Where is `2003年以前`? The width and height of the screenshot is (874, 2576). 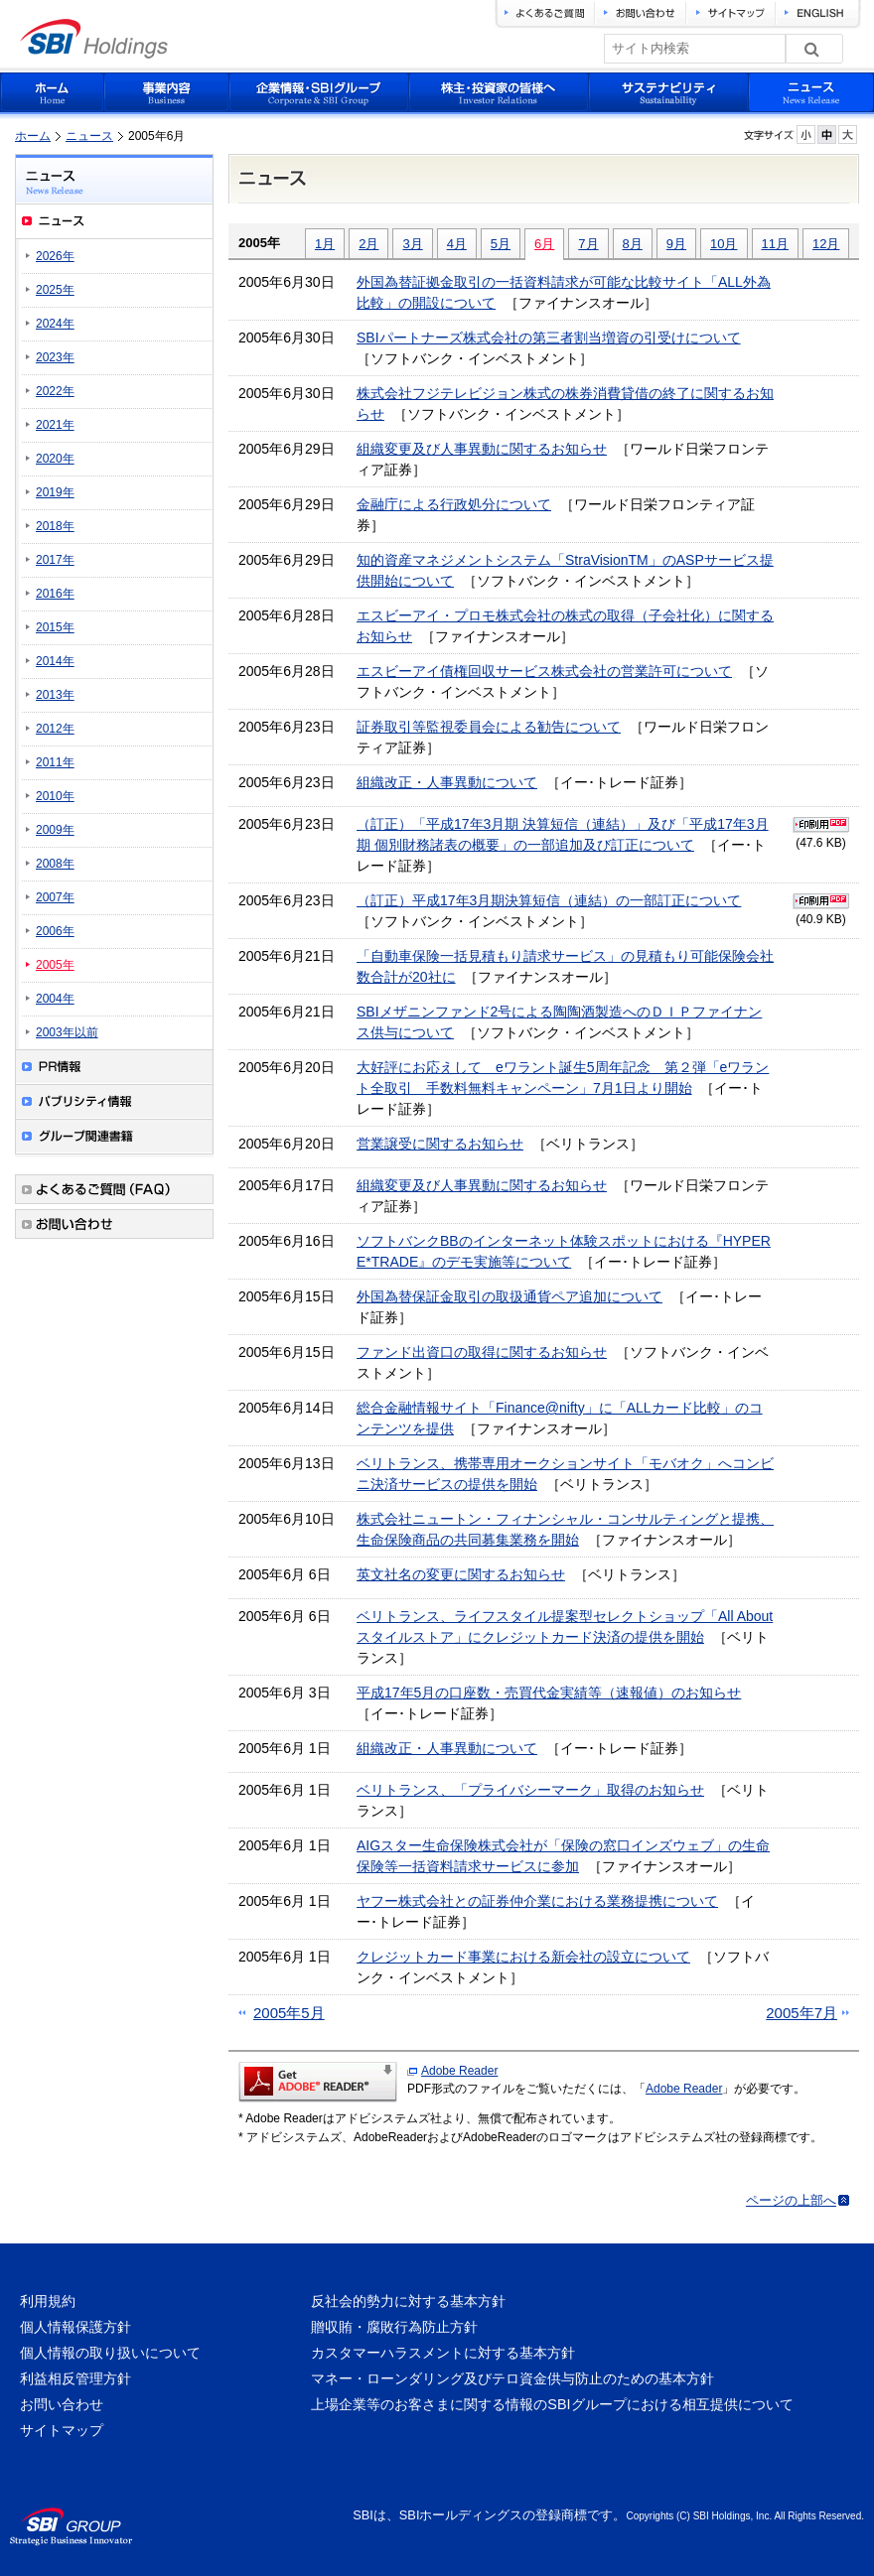 2003年以前 is located at coordinates (67, 1032).